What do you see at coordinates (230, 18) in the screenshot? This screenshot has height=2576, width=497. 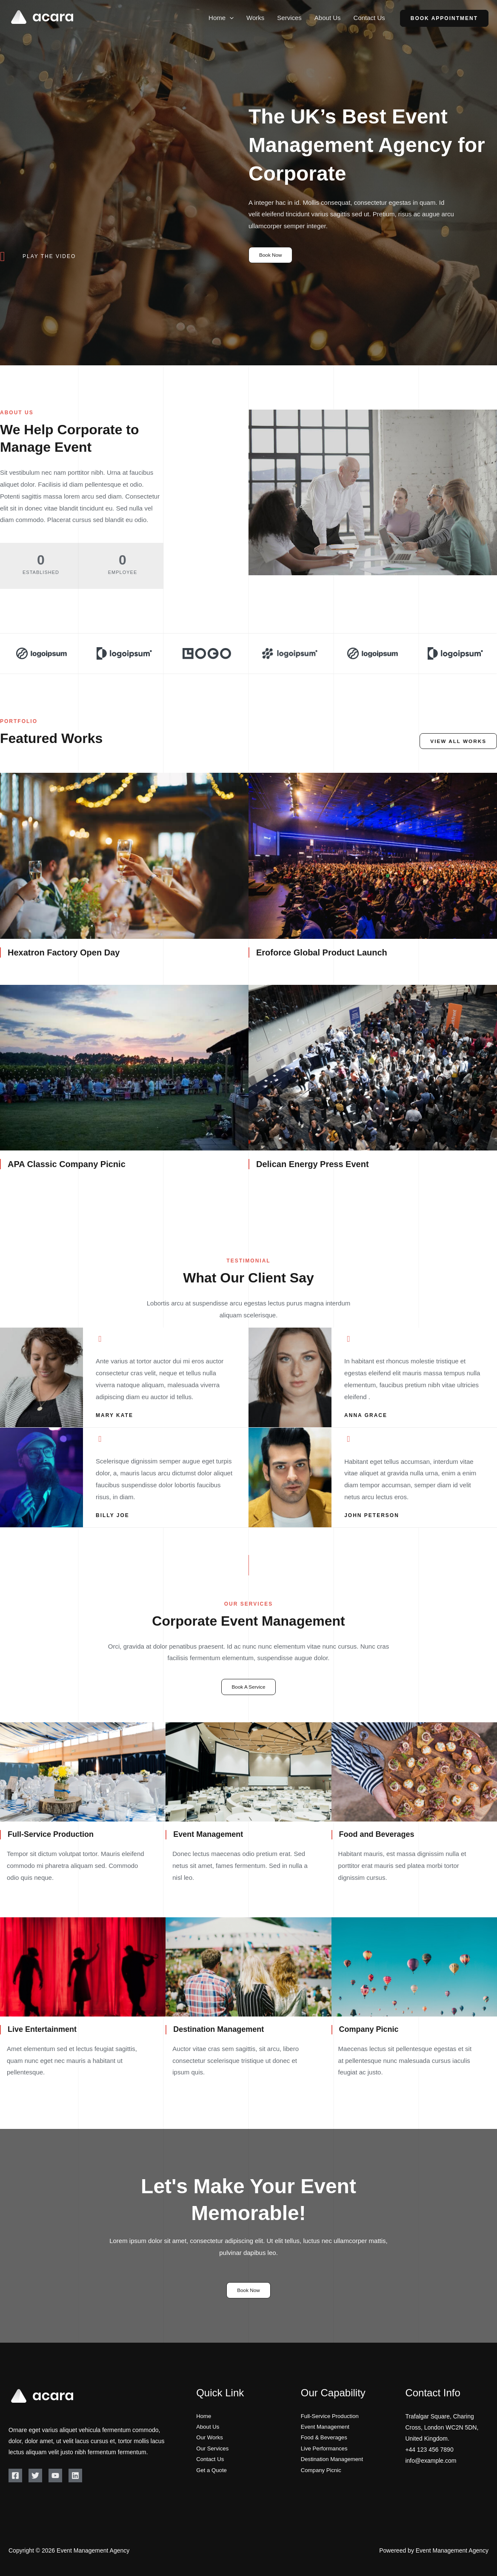 I see `[button]` at bounding box center [230, 18].